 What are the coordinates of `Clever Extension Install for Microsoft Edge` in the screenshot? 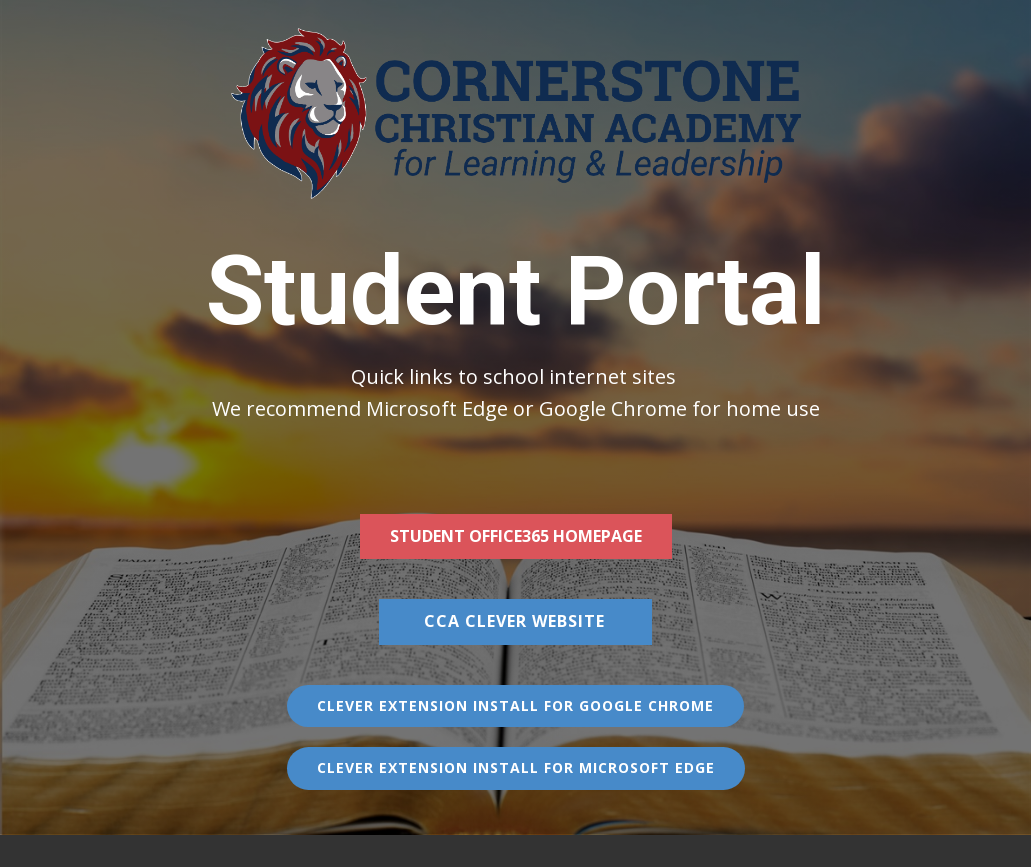 It's located at (516, 767).